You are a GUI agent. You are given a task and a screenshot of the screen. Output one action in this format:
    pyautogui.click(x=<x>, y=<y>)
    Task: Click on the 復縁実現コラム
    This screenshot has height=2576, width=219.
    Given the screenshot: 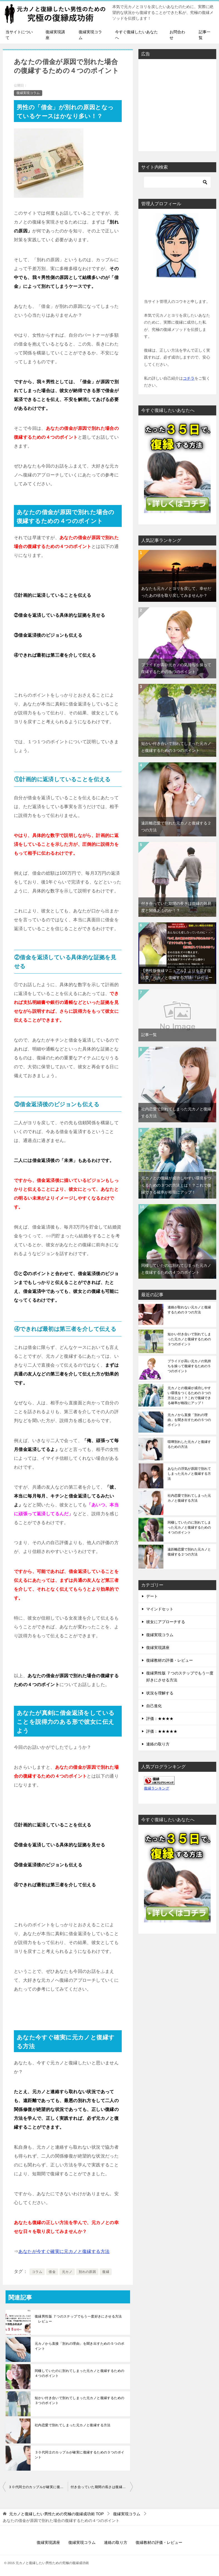 What is the action you would take?
    pyautogui.click(x=90, y=35)
    